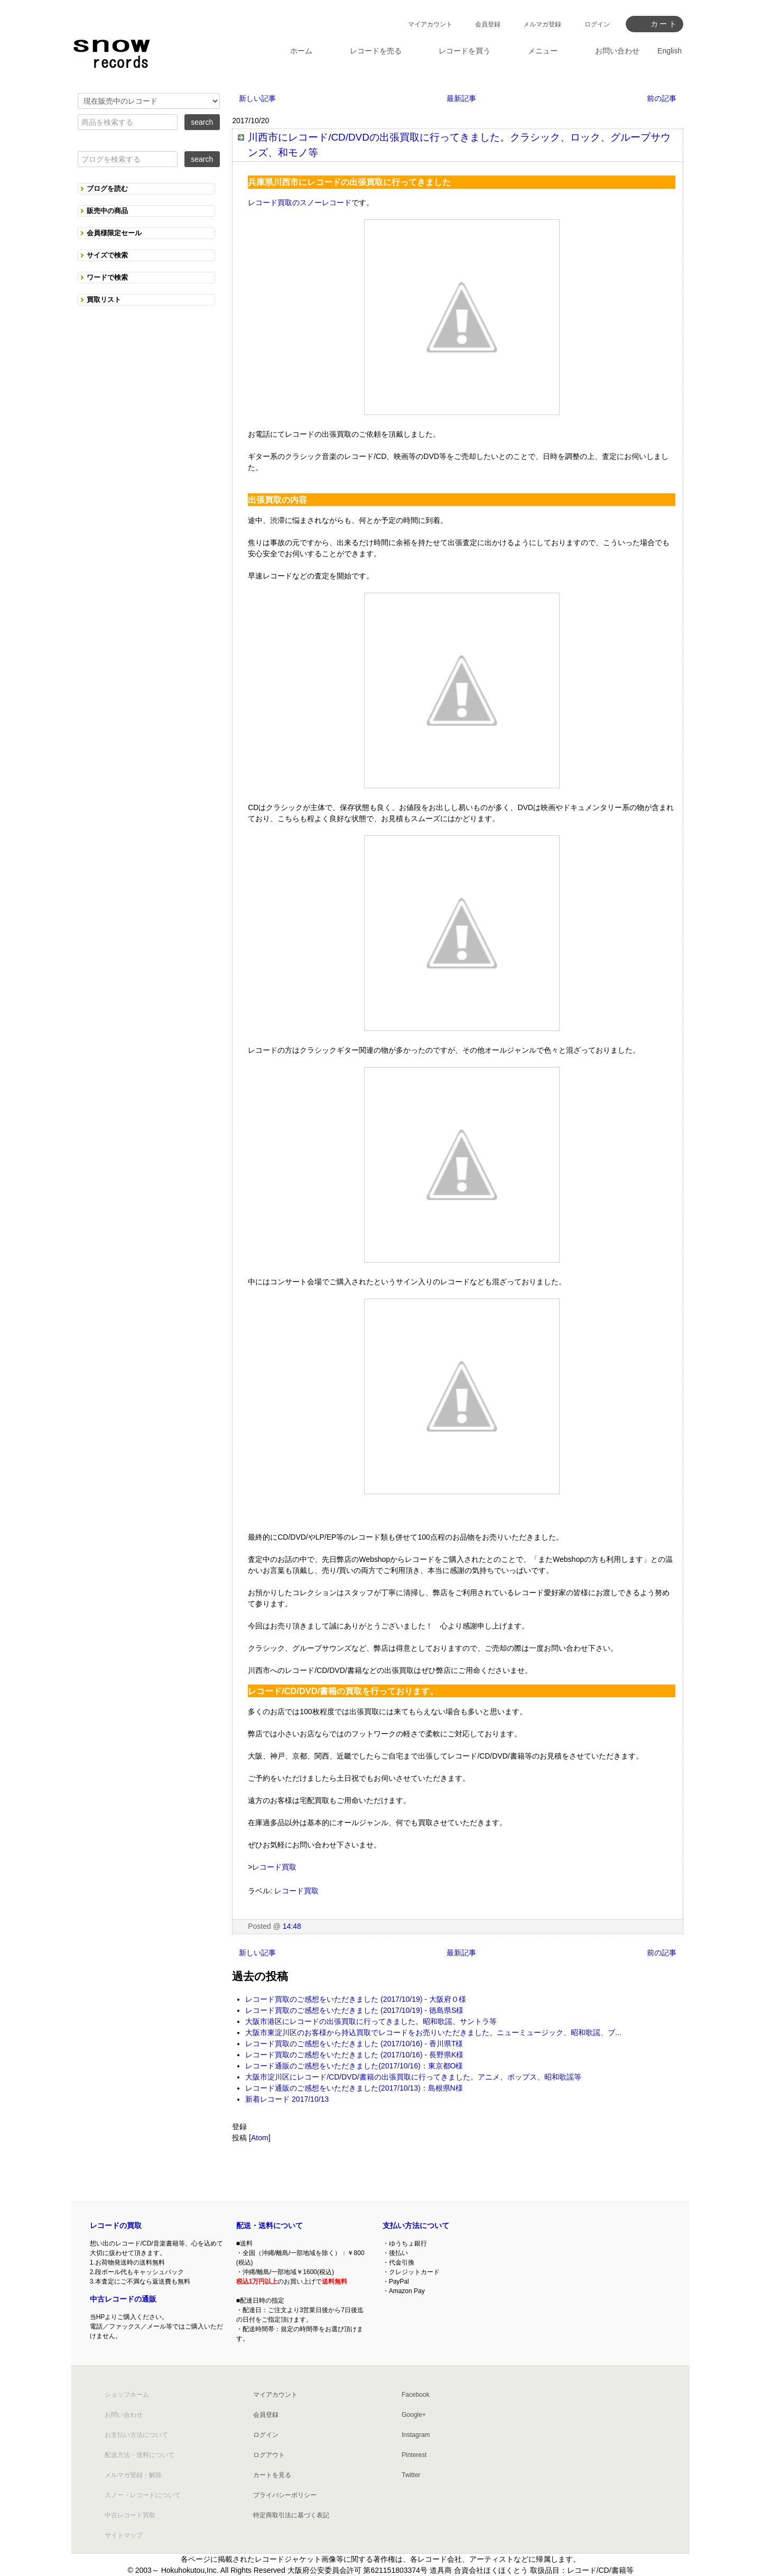 This screenshot has height=2576, width=761. What do you see at coordinates (414, 2455) in the screenshot?
I see `Pinterest` at bounding box center [414, 2455].